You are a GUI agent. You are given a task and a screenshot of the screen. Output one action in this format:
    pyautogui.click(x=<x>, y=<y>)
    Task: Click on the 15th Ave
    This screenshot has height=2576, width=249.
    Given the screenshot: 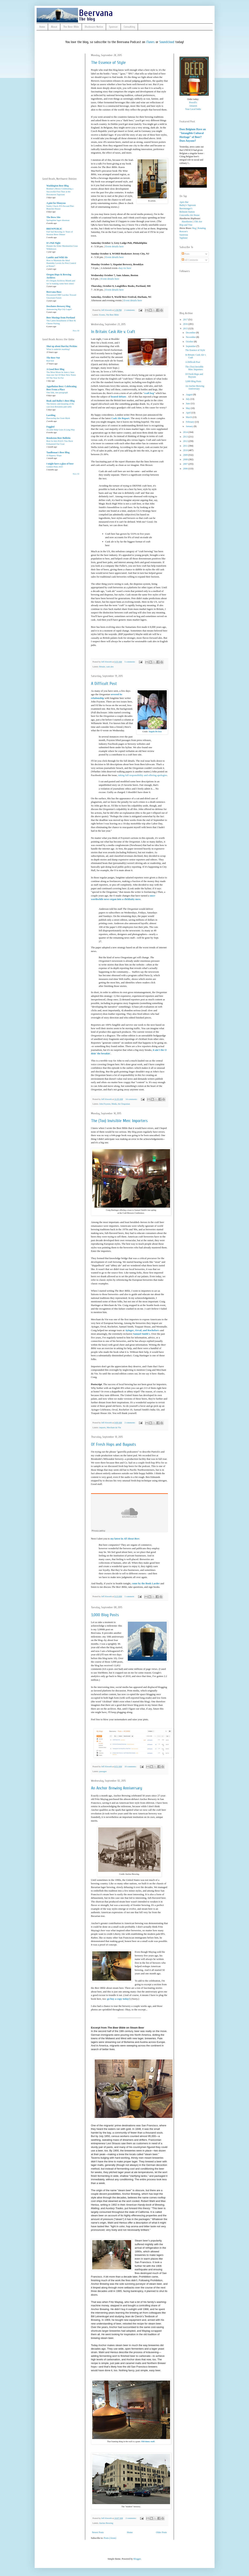 What is the action you would take?
    pyautogui.click(x=198, y=221)
    